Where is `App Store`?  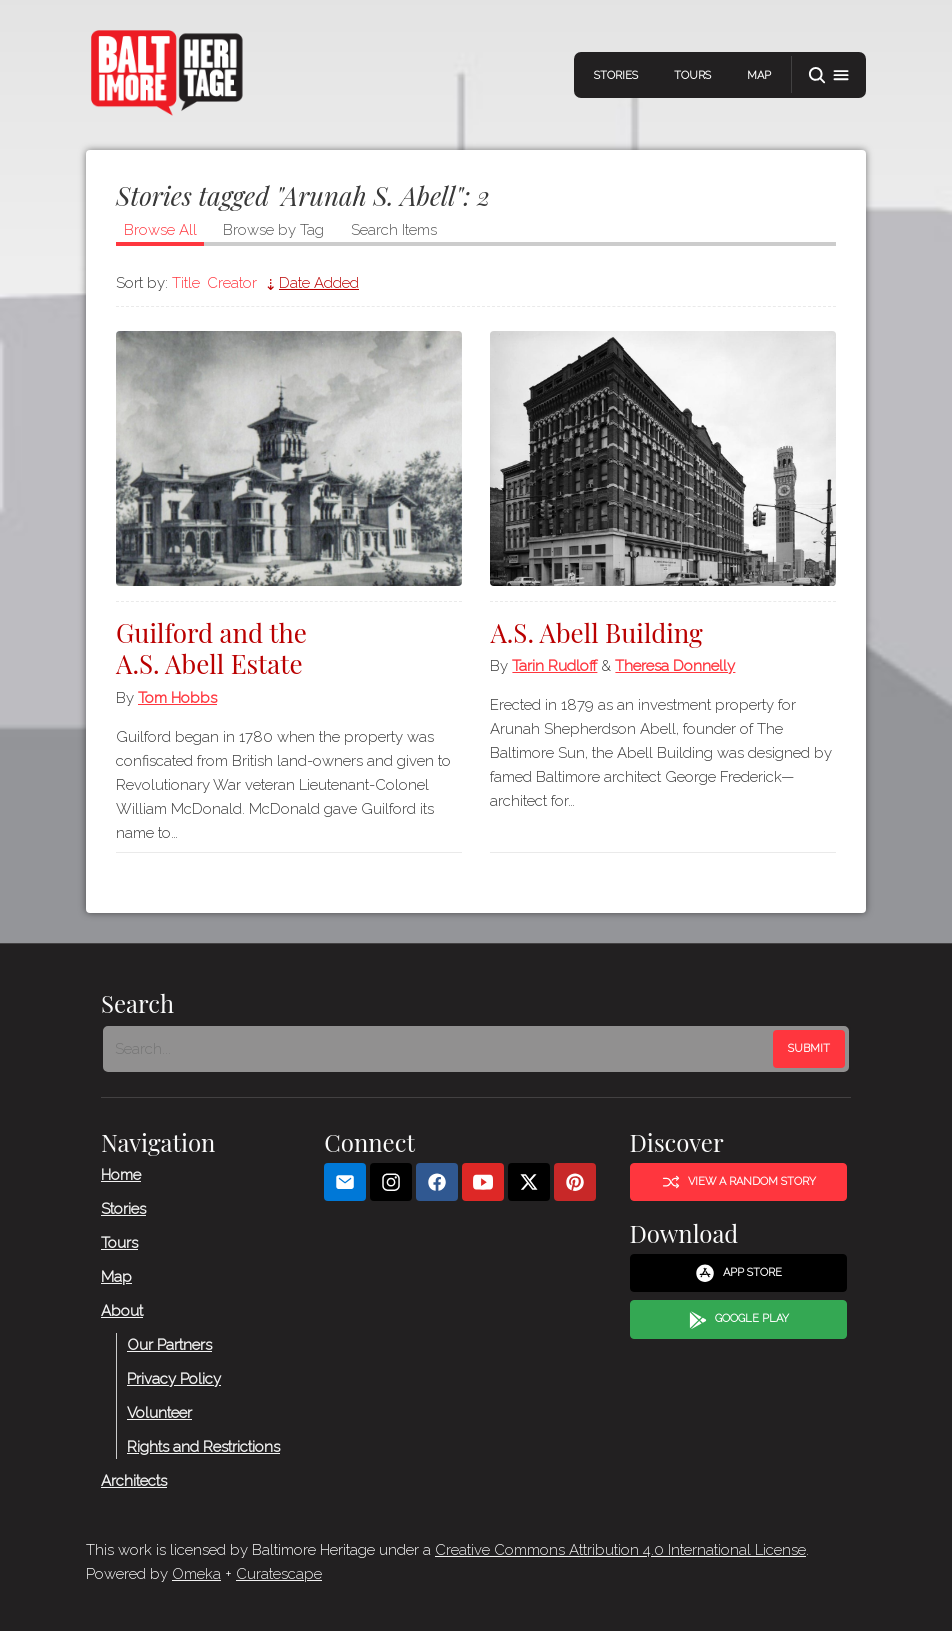
App Store is located at coordinates (738, 1273).